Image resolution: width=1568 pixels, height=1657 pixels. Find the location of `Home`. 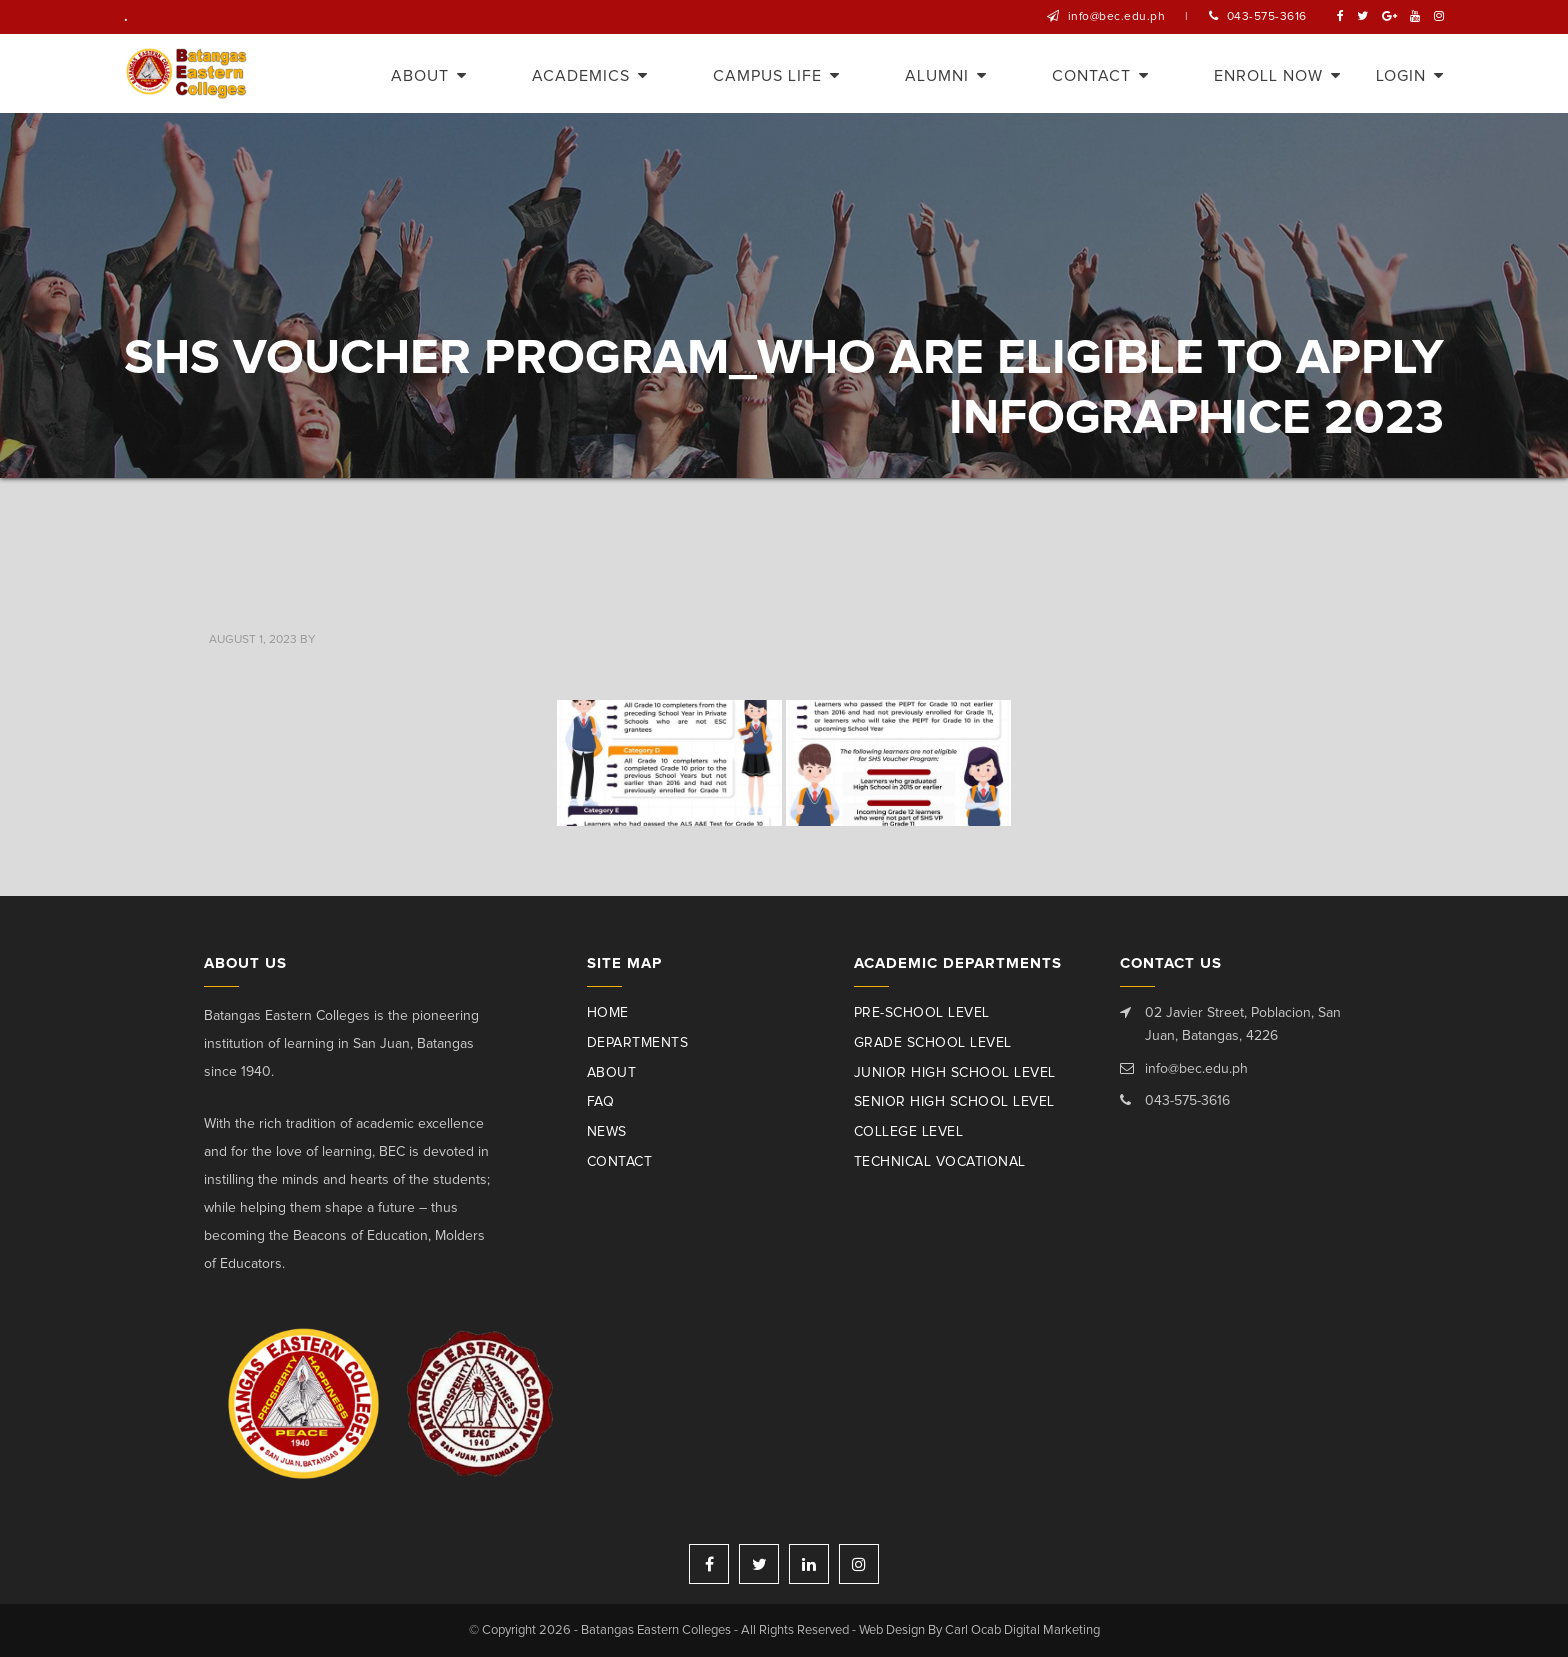

Home is located at coordinates (608, 1013).